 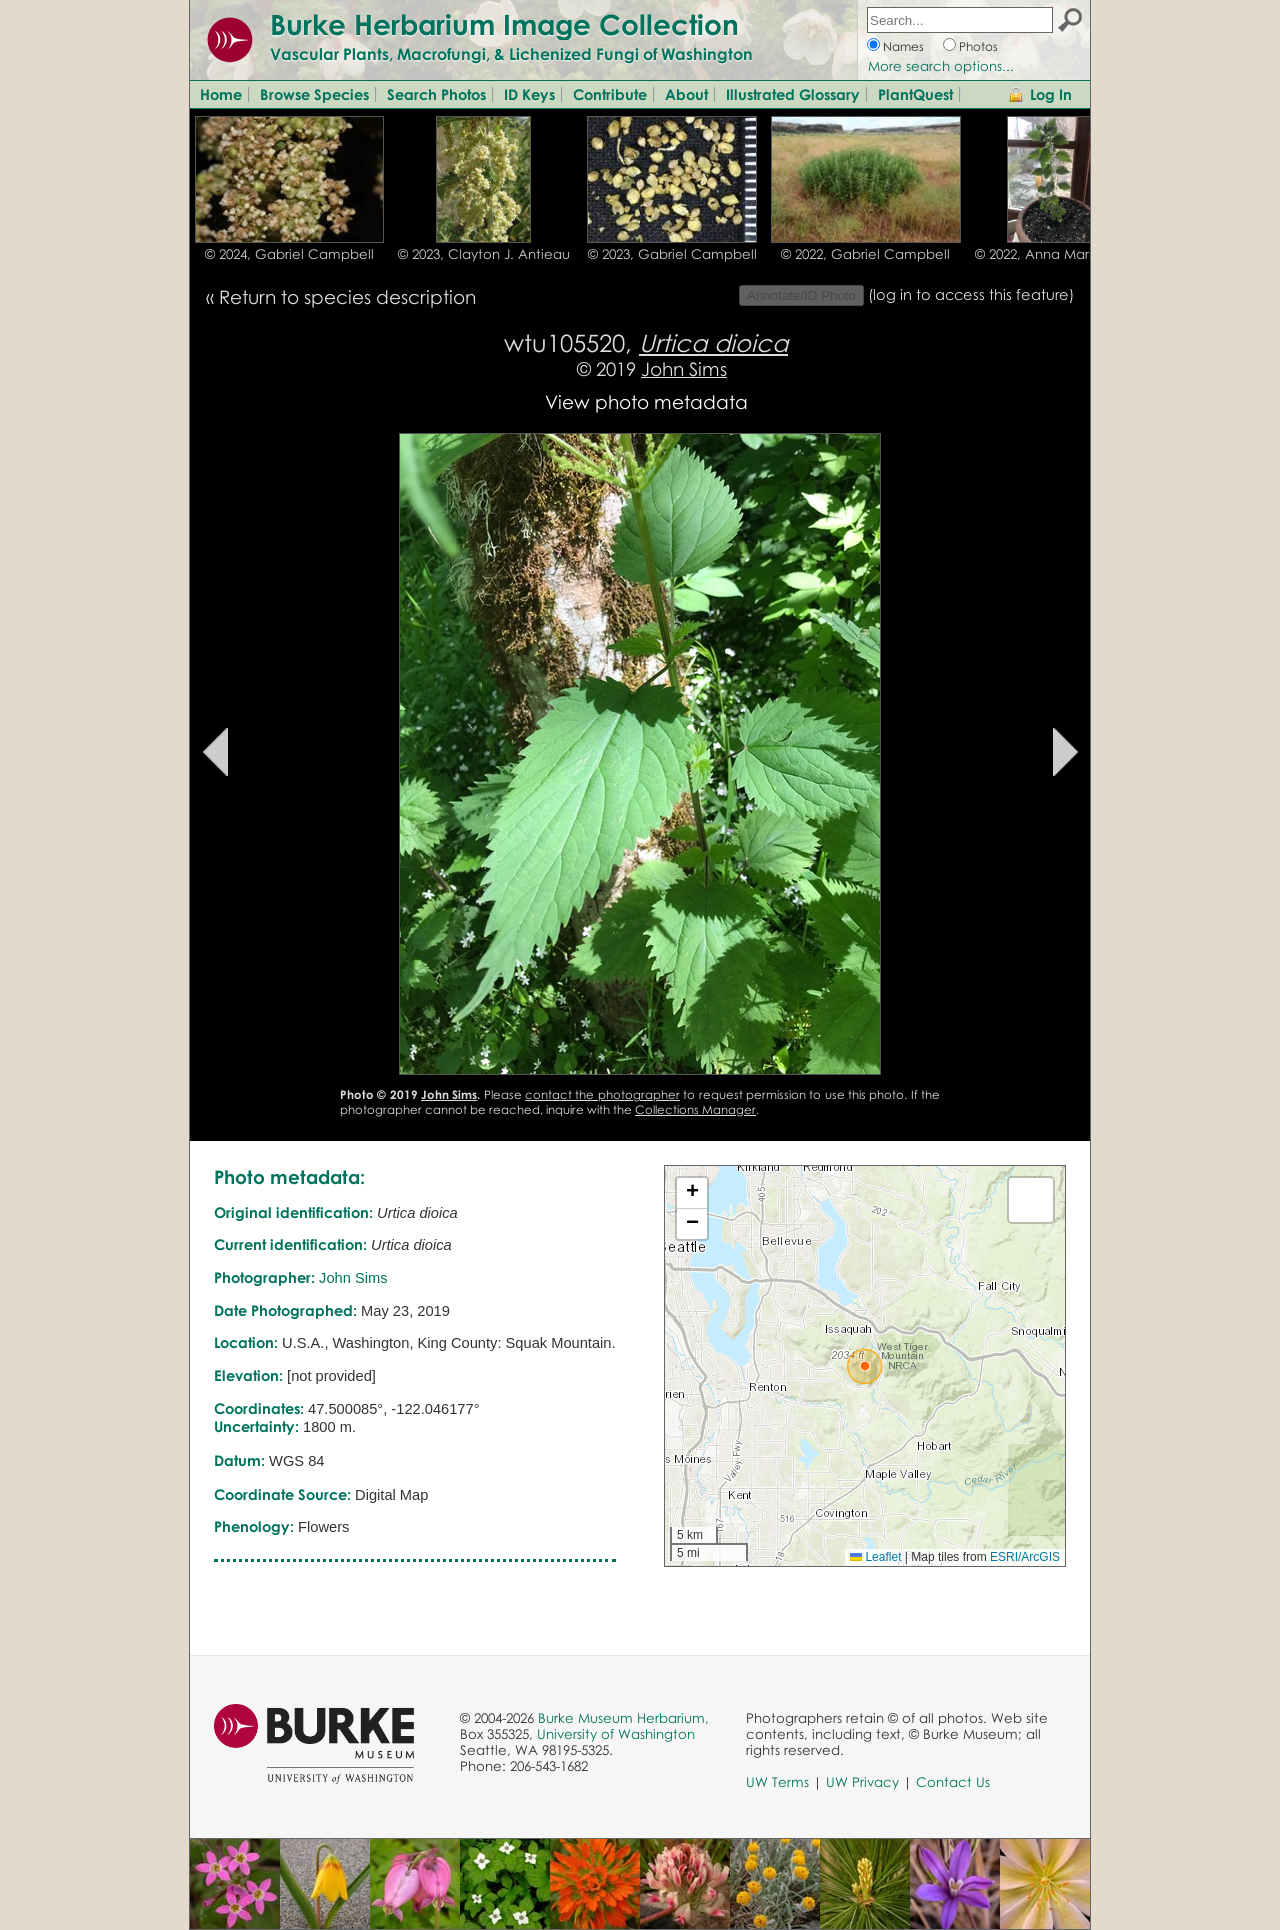 I want to click on Contact Us, so click(x=953, y=1782).